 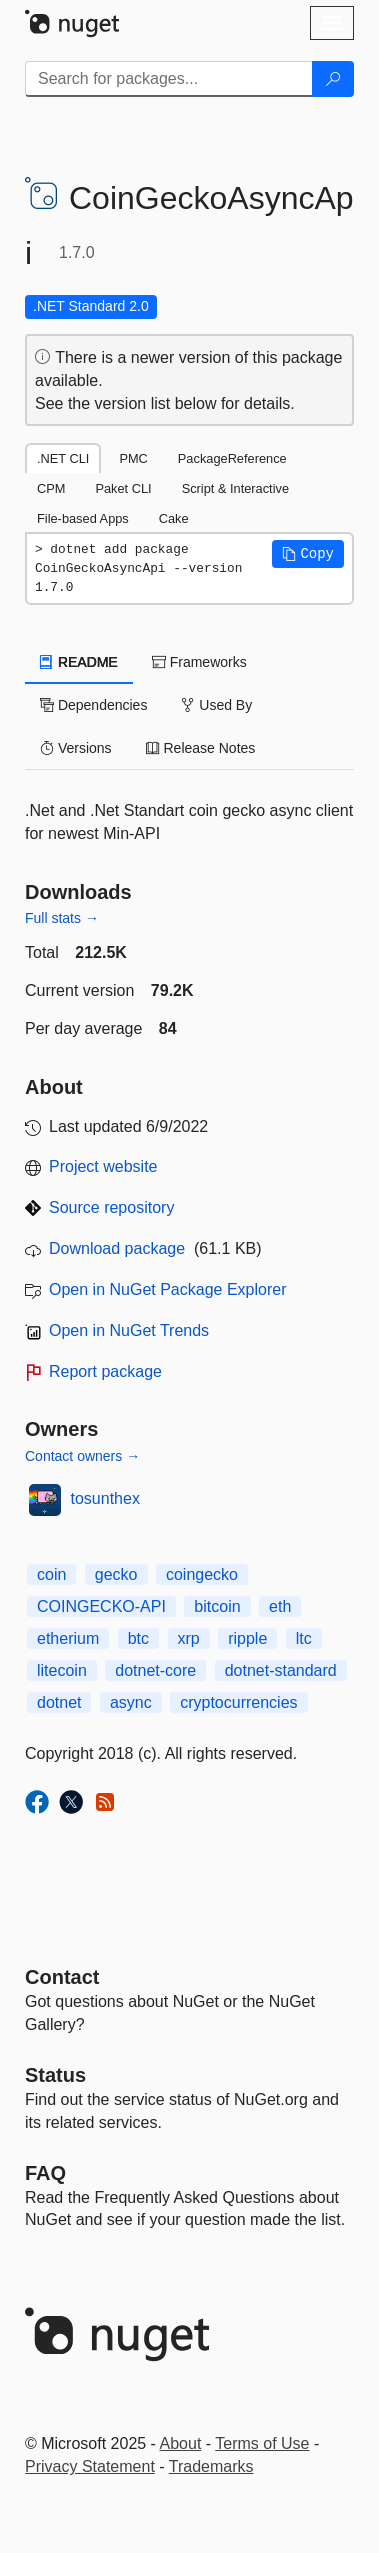 What do you see at coordinates (103, 1166) in the screenshot?
I see `Project website` at bounding box center [103, 1166].